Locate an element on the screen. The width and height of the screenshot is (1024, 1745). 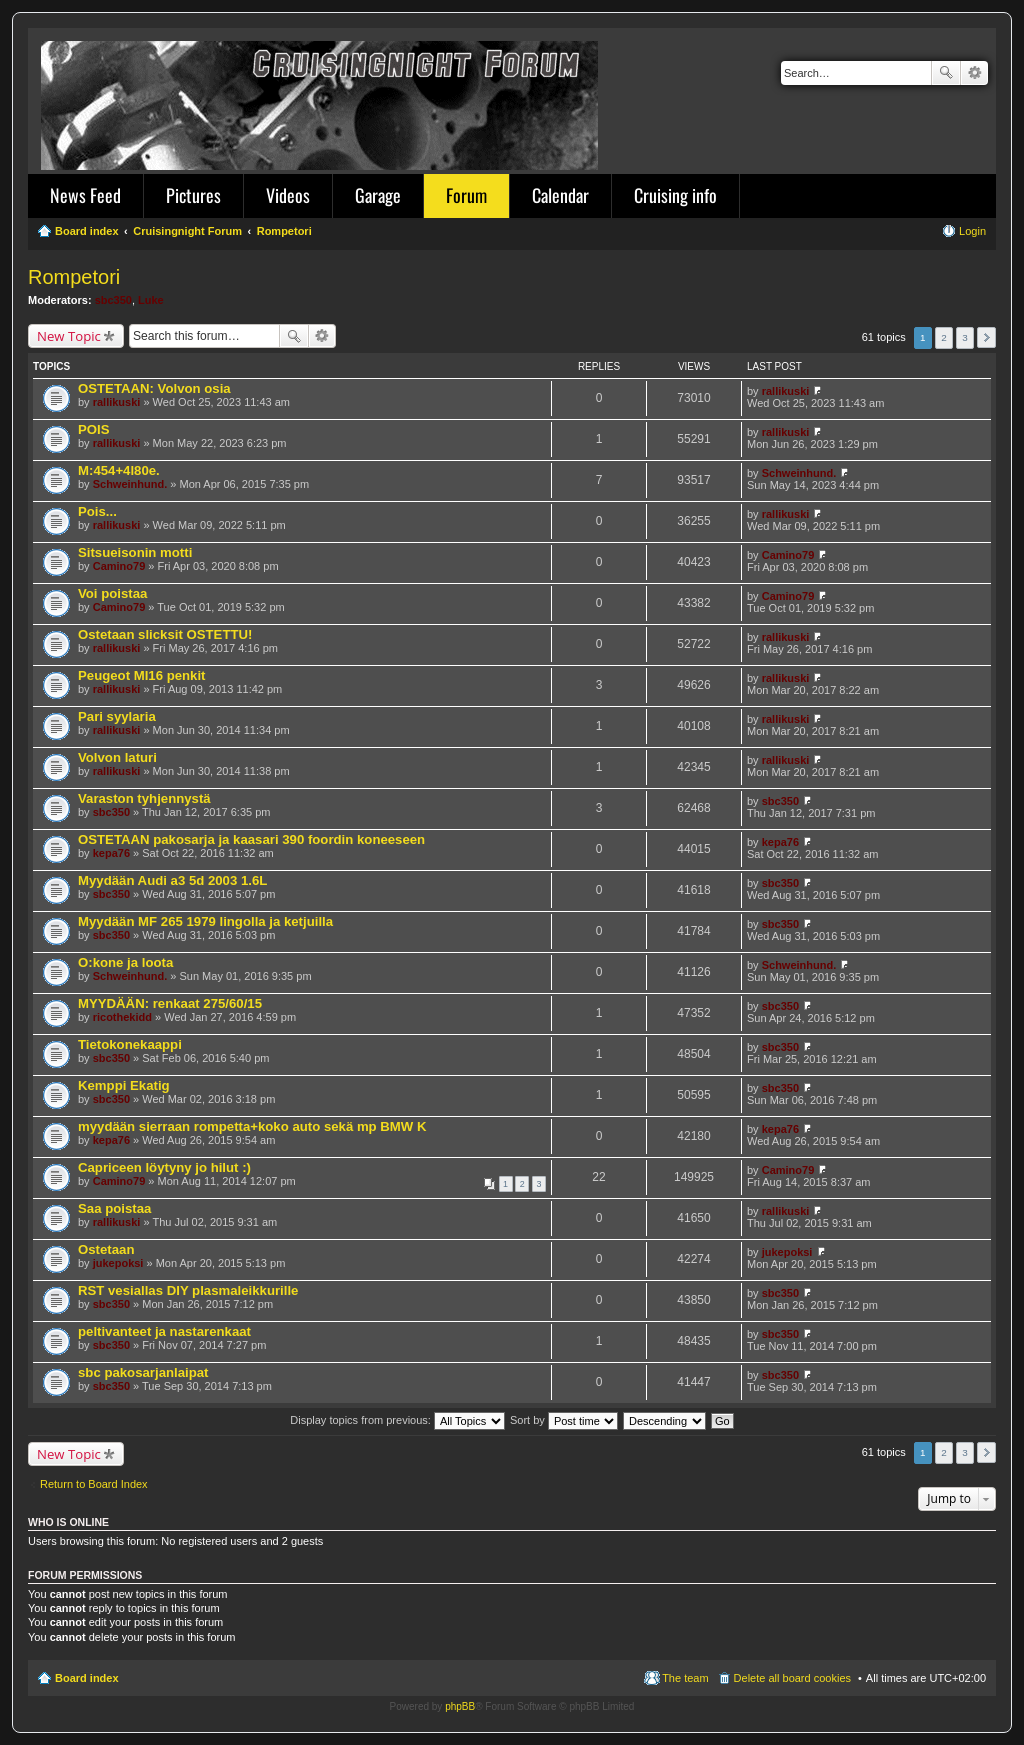
Pictures is located at coordinates (193, 195).